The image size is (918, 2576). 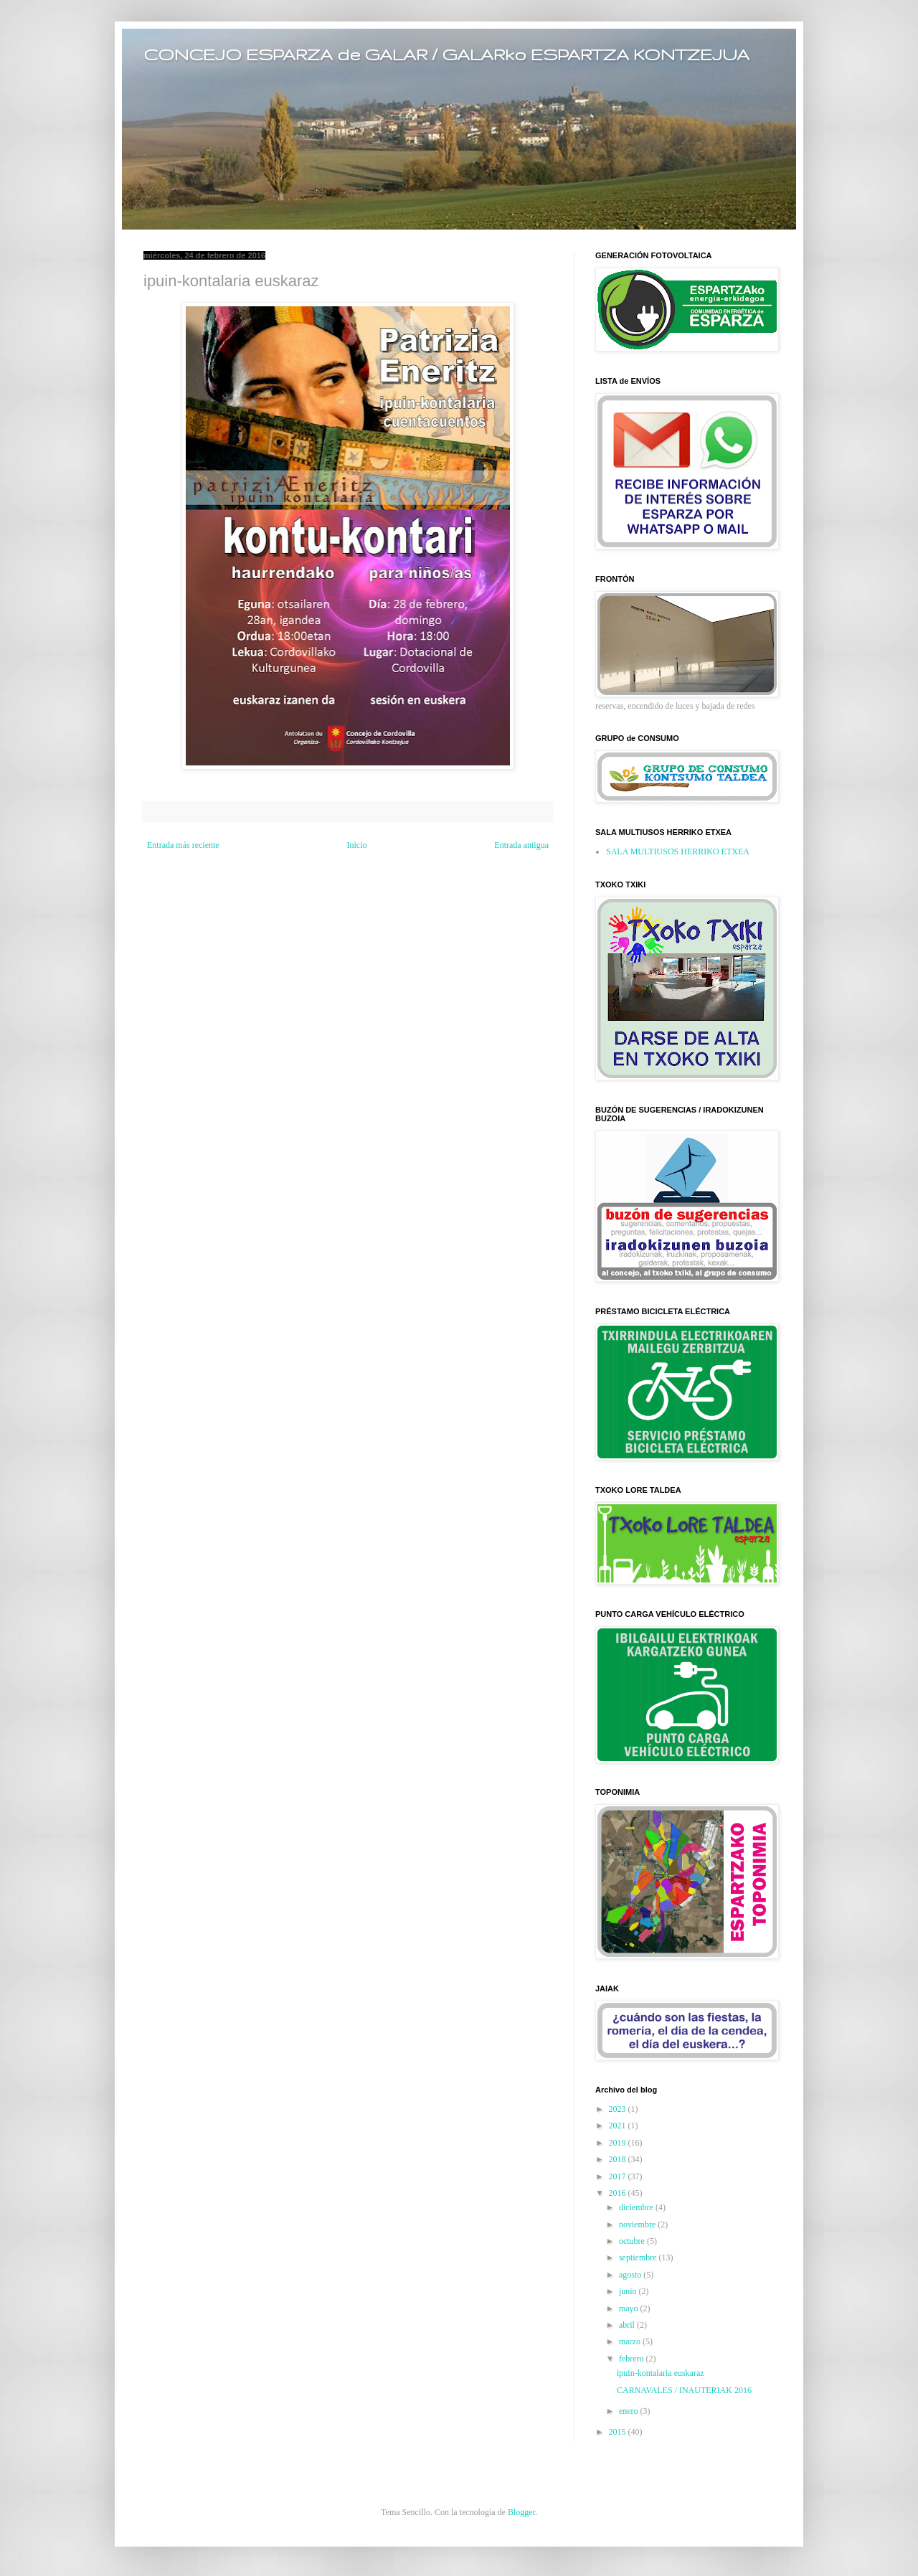 What do you see at coordinates (618, 2125) in the screenshot?
I see `2021` at bounding box center [618, 2125].